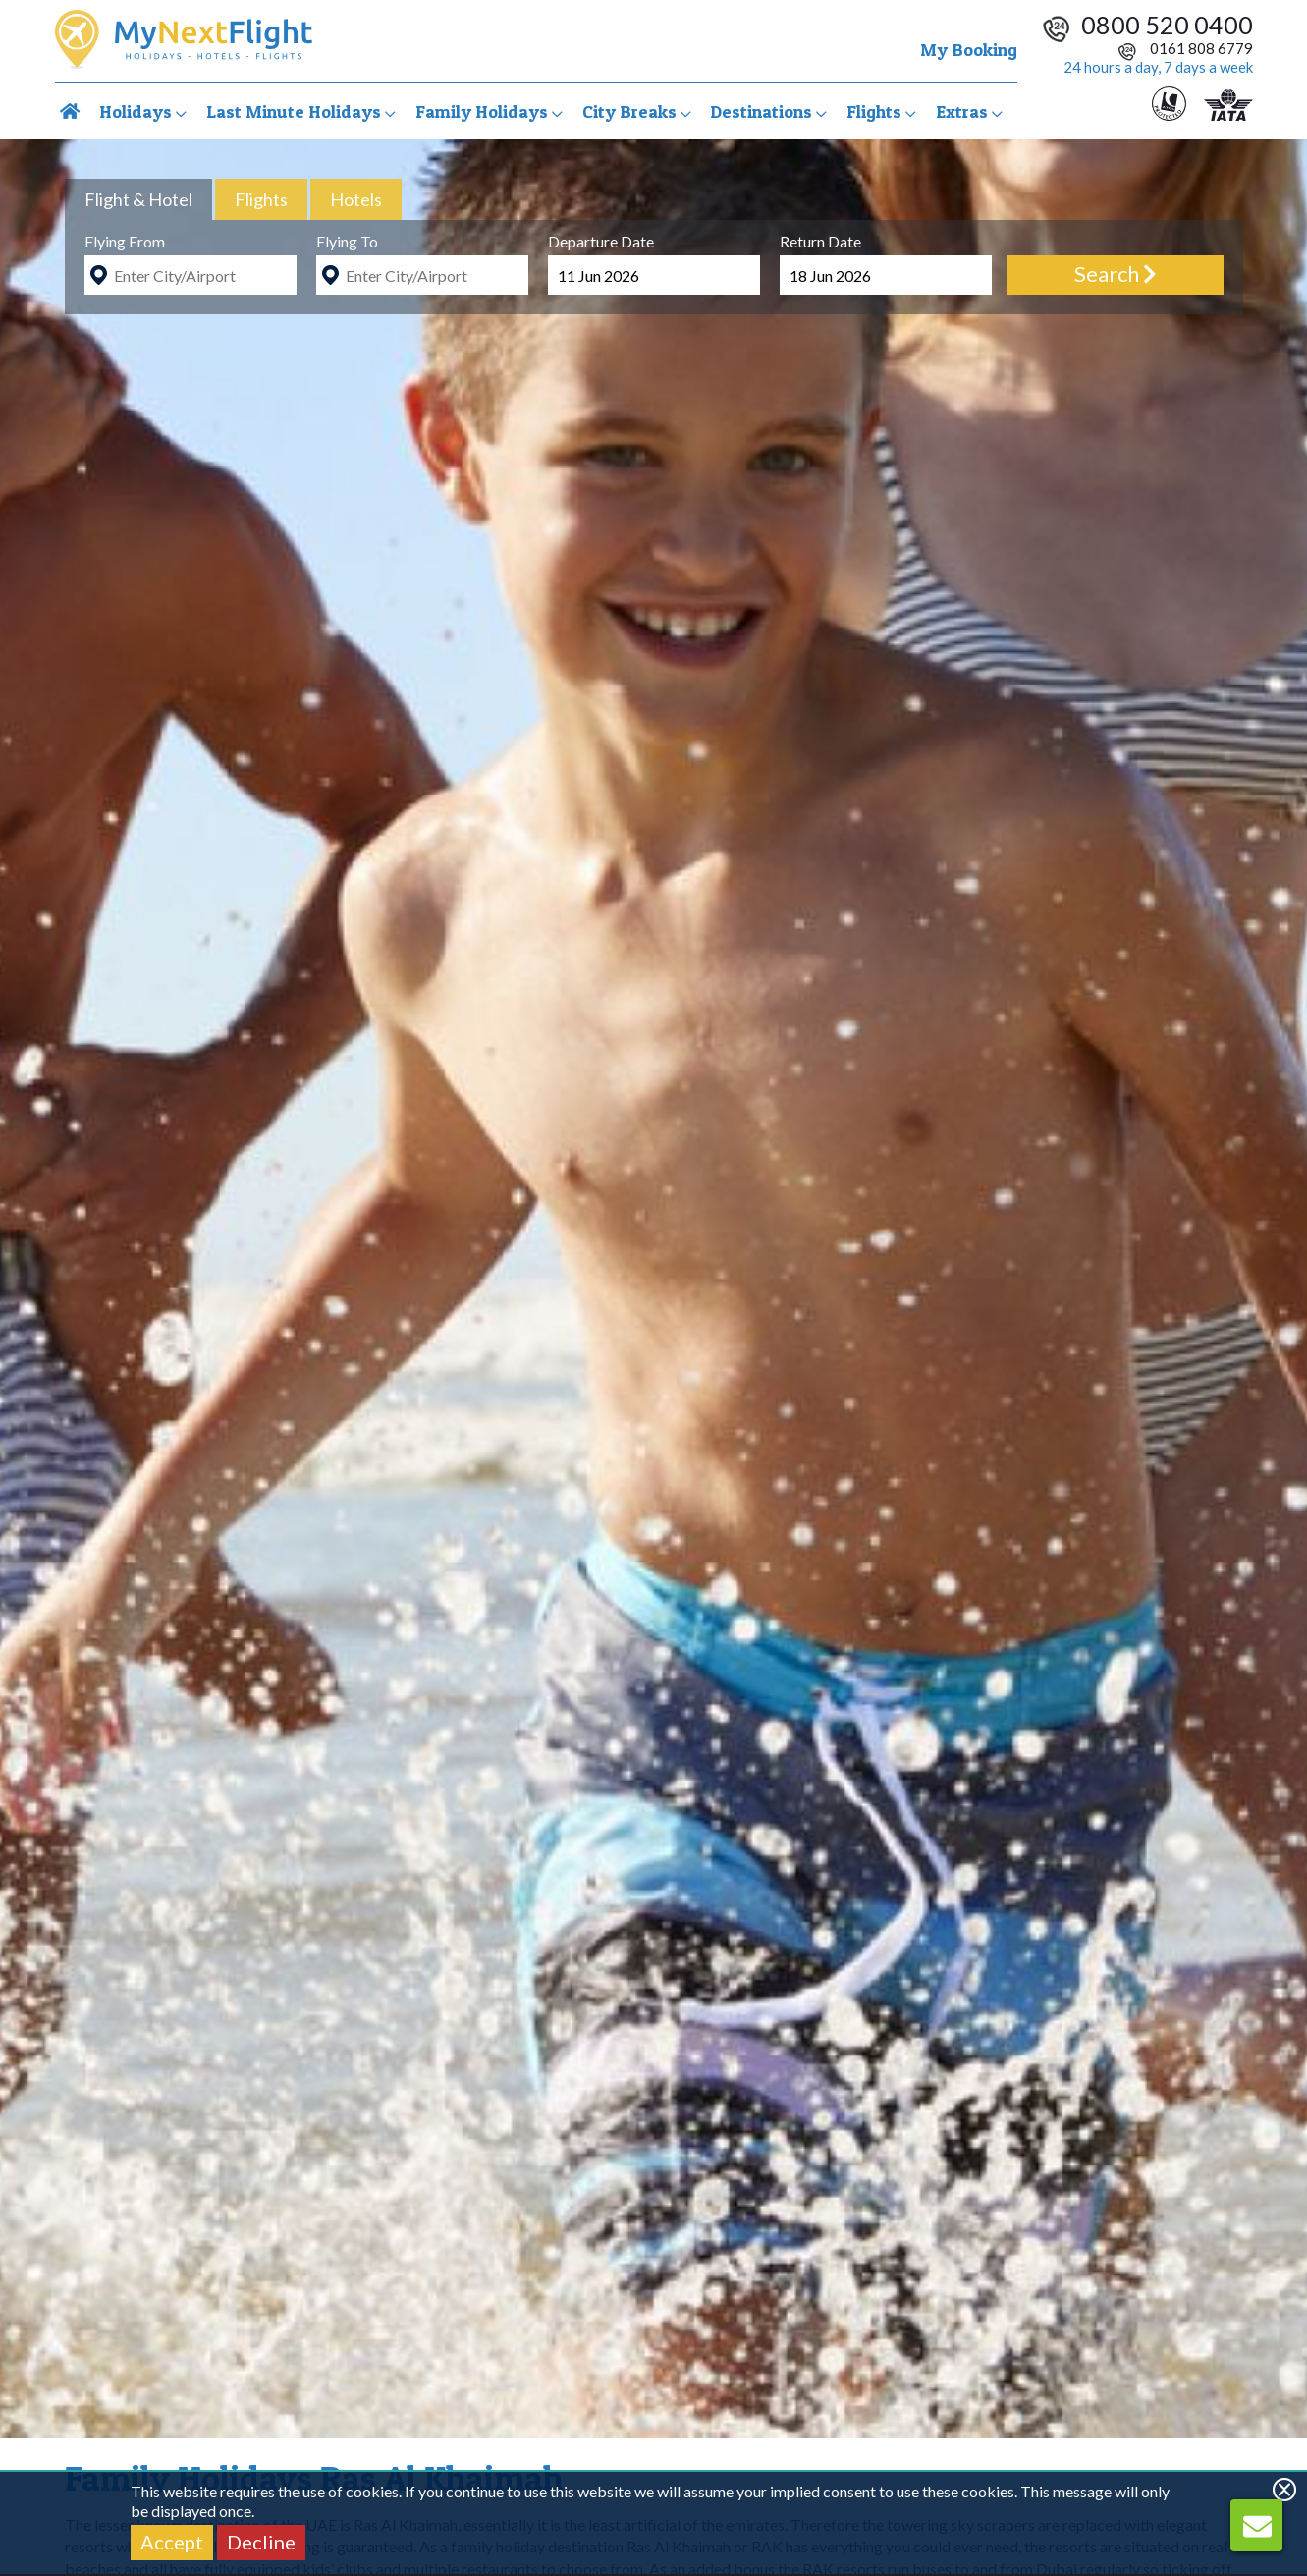 The height and width of the screenshot is (2576, 1307). Describe the element at coordinates (820, 241) in the screenshot. I see `Return Date` at that location.